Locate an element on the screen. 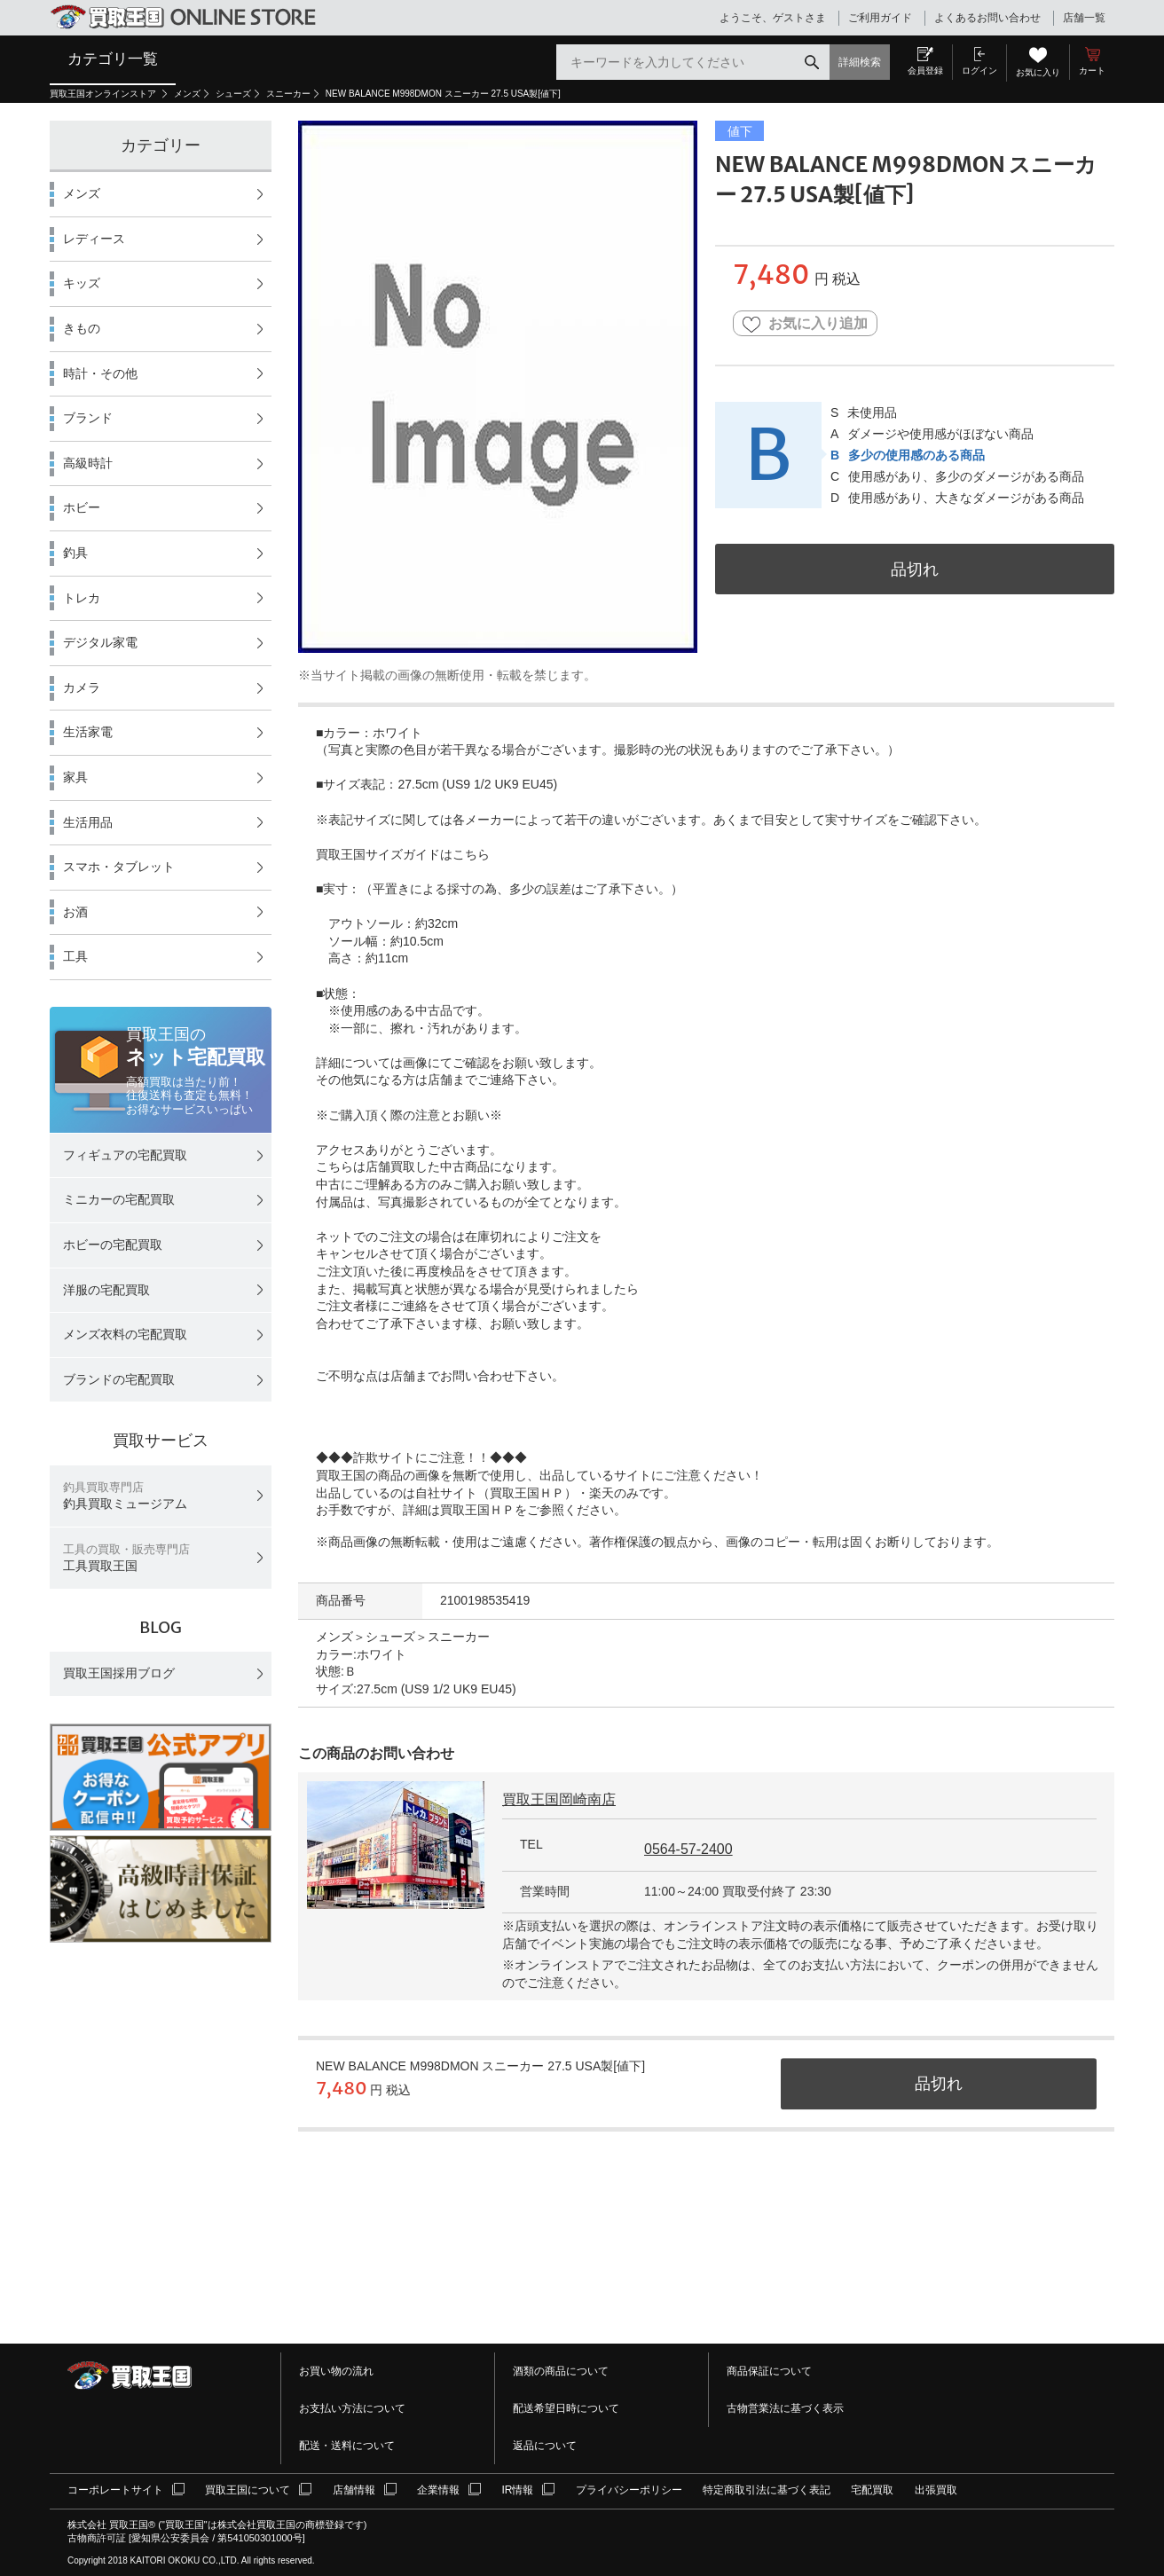 The height and width of the screenshot is (2576, 1164). カメラ is located at coordinates (81, 687).